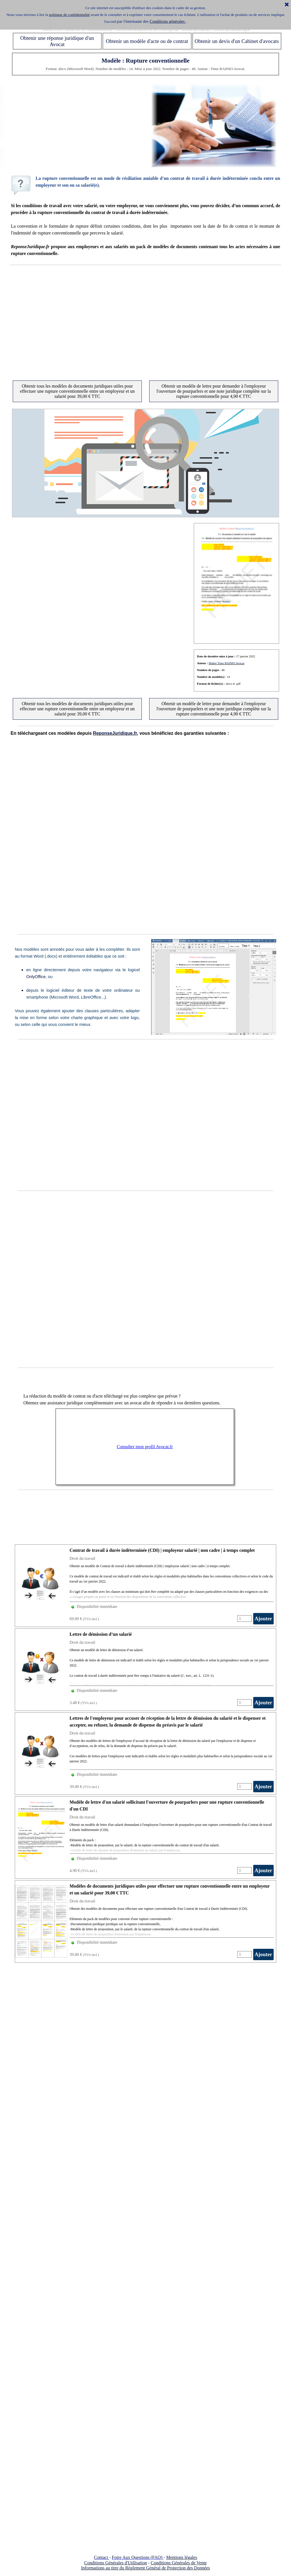 This screenshot has height=2576, width=291. Describe the element at coordinates (179, 2562) in the screenshot. I see `Conditions Générales de Vente` at that location.